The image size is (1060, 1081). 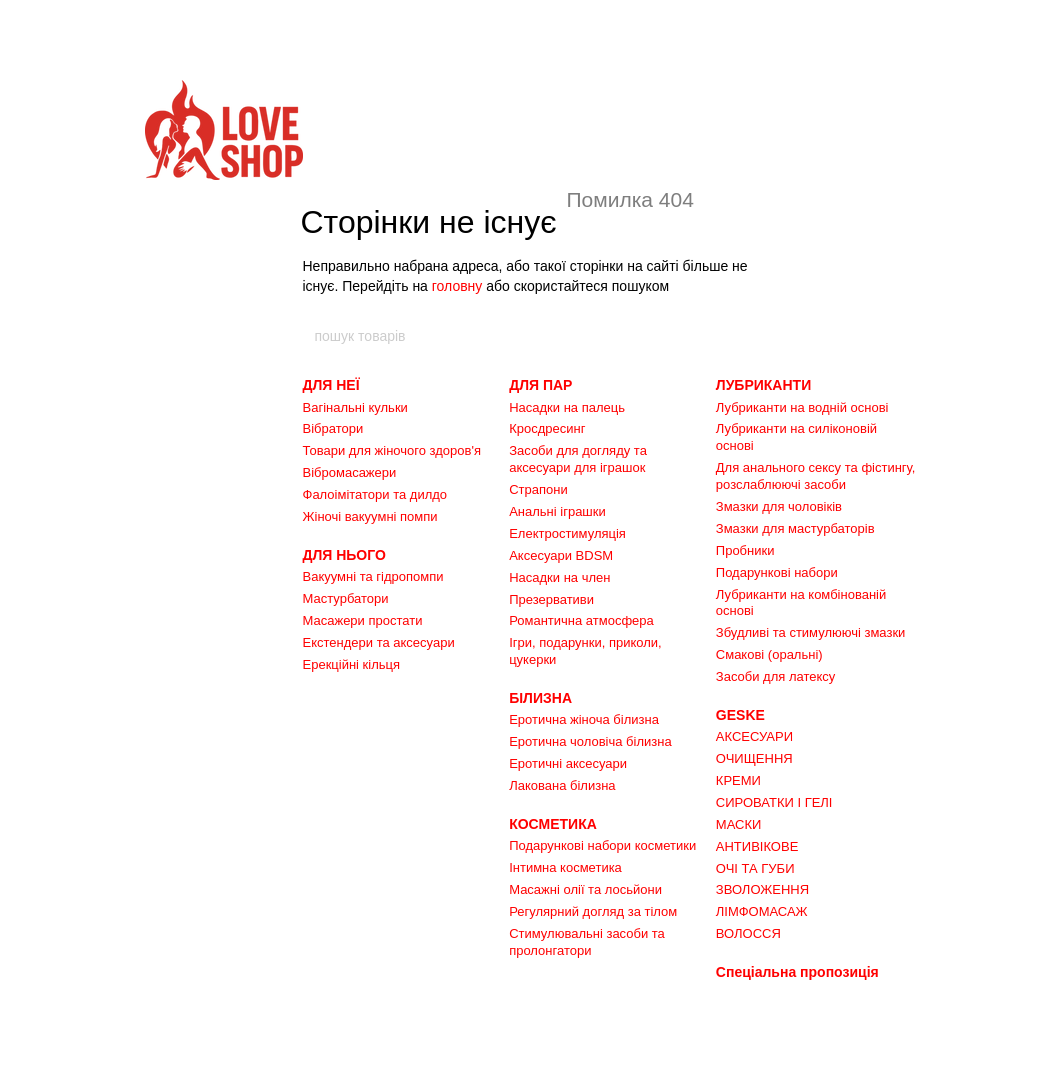 What do you see at coordinates (797, 972) in the screenshot?
I see `Спеціальна пропозиція` at bounding box center [797, 972].